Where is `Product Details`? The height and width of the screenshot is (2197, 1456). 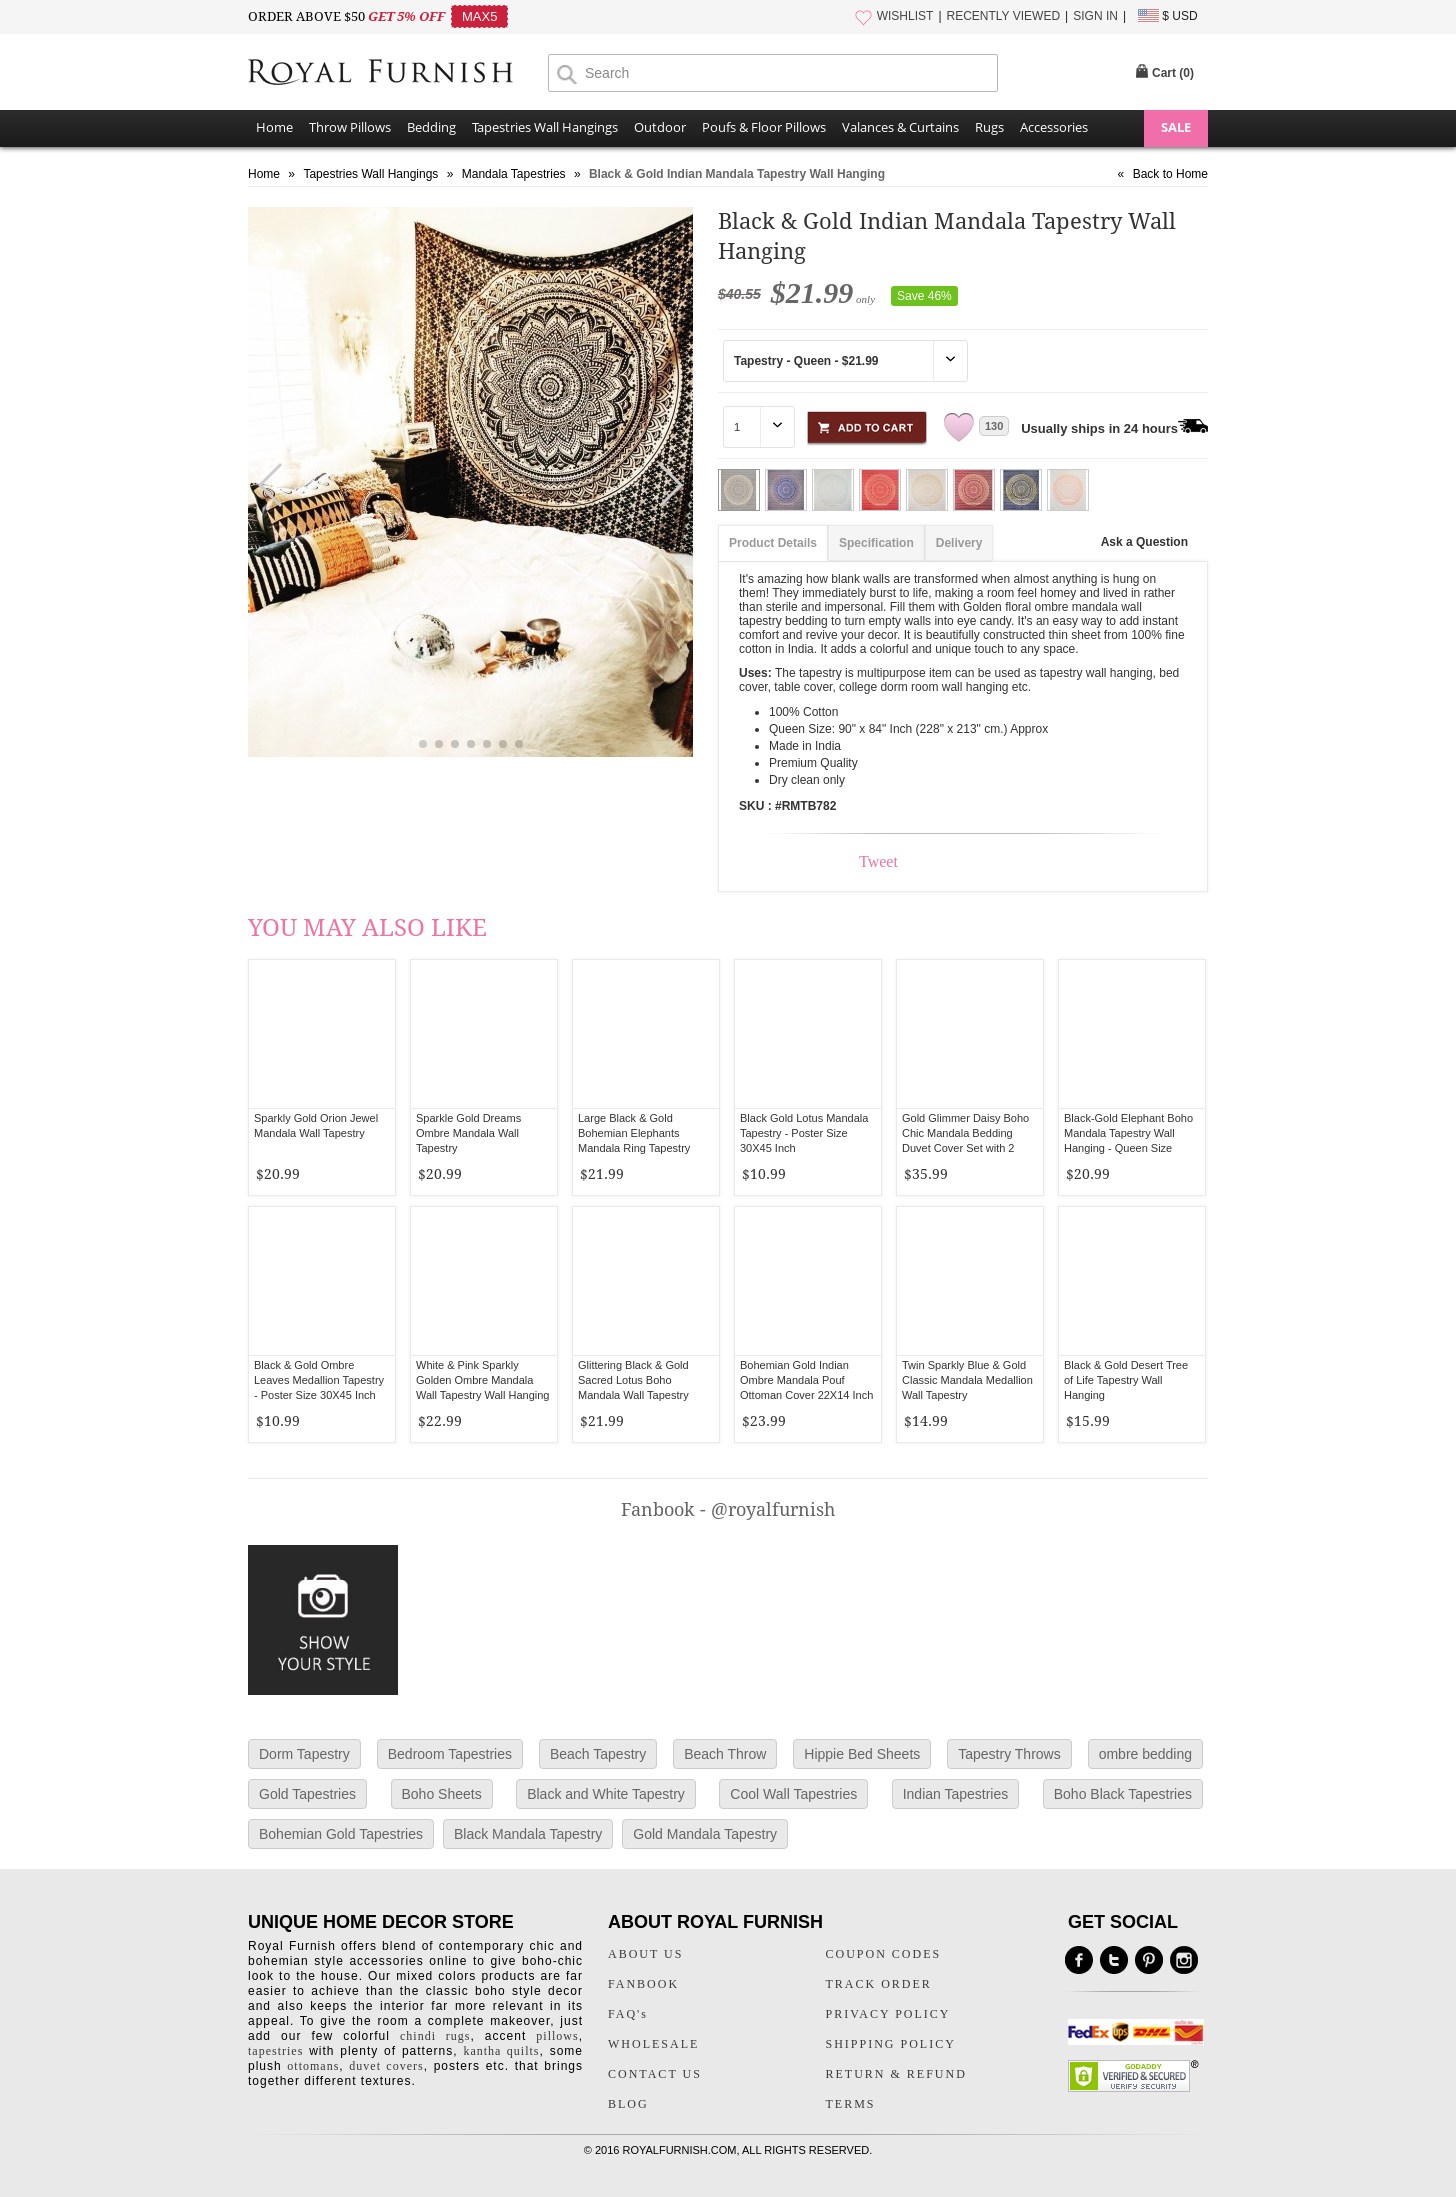 Product Details is located at coordinates (773, 543).